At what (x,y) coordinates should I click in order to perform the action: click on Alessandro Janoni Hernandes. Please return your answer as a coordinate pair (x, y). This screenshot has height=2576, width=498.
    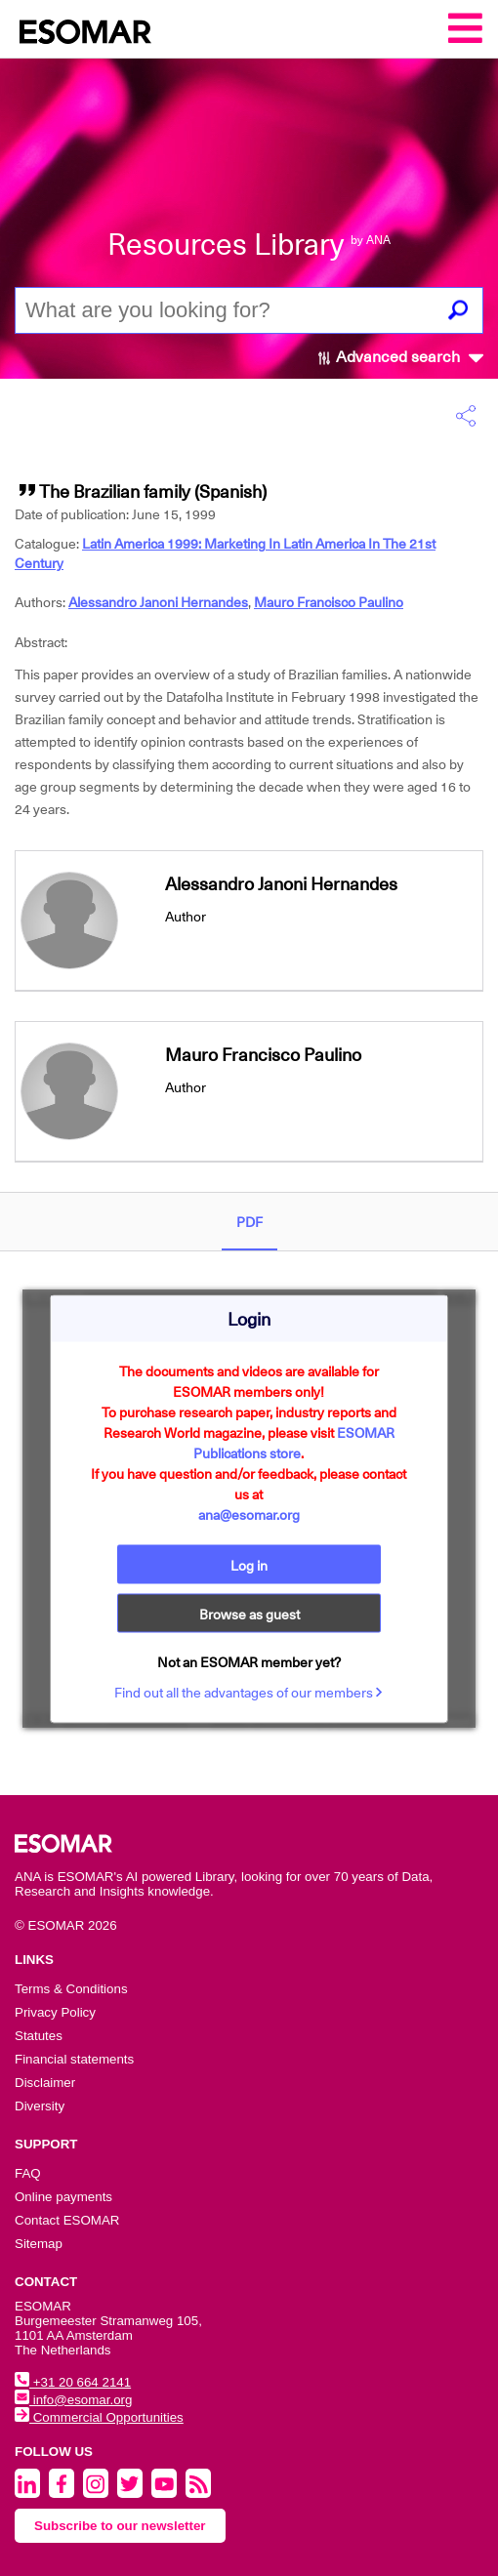
    Looking at the image, I should click on (158, 602).